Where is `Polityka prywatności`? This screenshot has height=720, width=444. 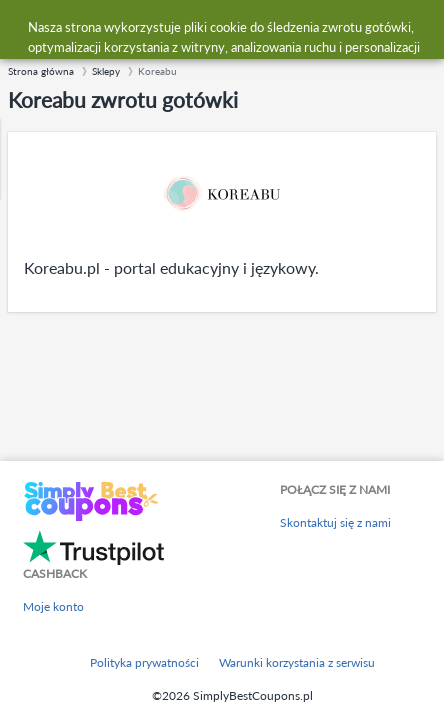 Polityka prywatności is located at coordinates (144, 662).